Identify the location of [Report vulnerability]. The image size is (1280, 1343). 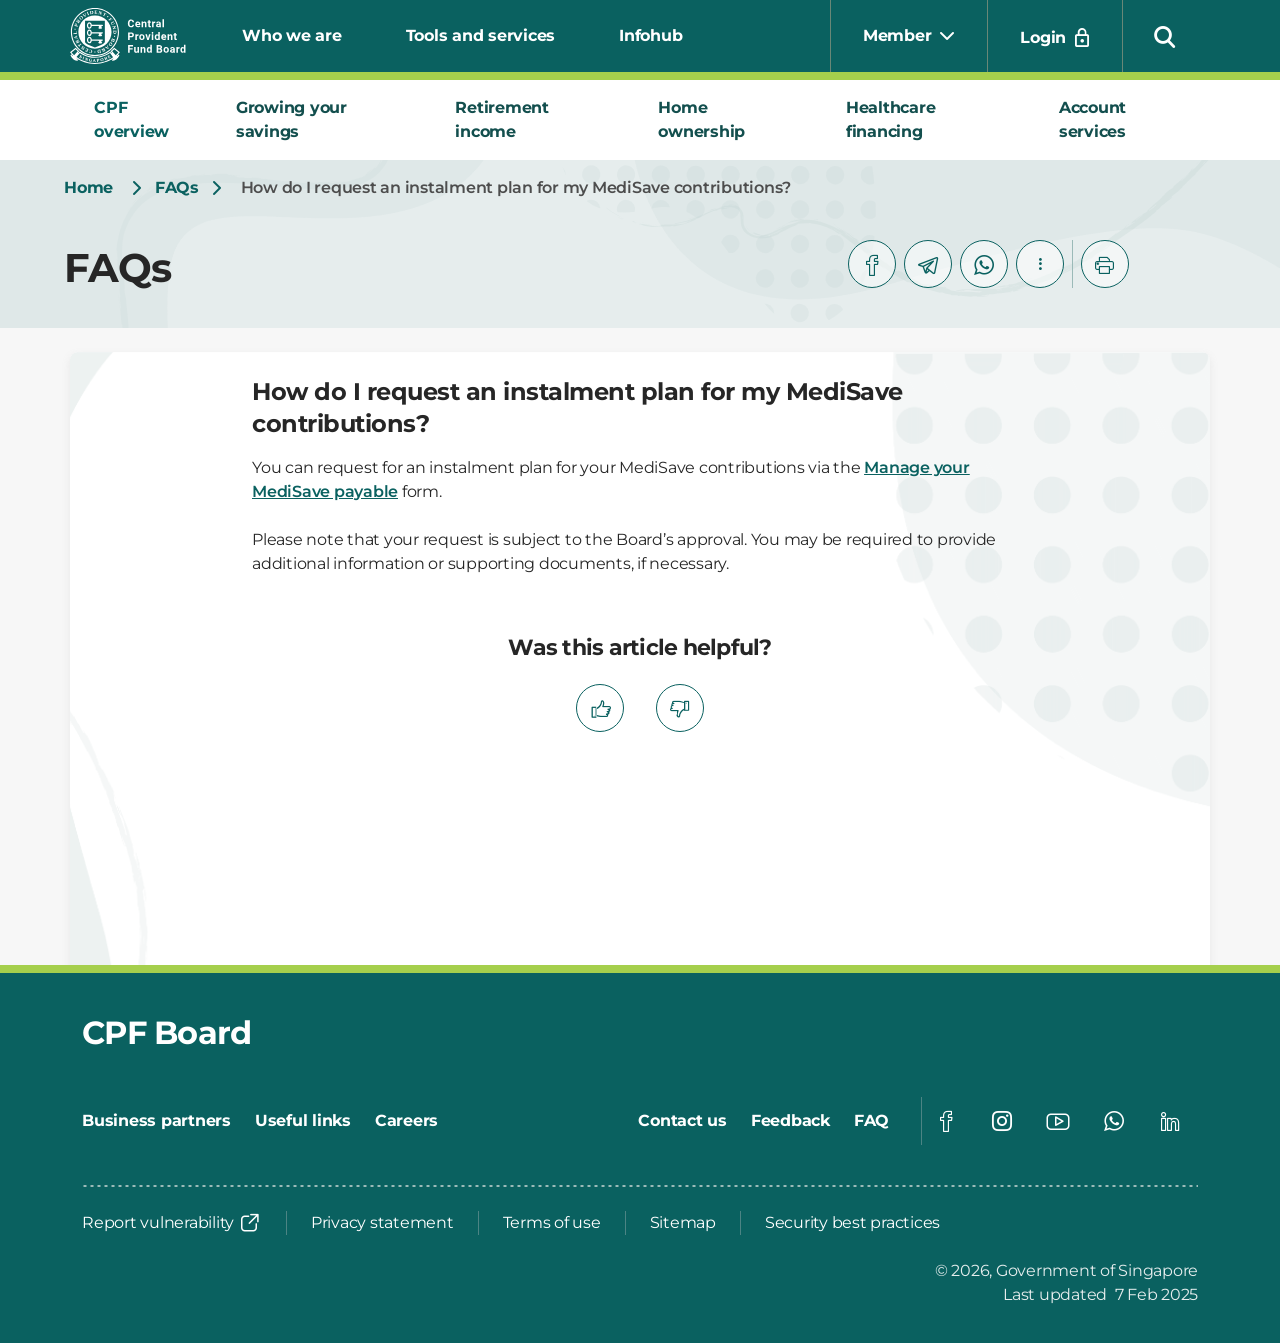
(172, 1223).